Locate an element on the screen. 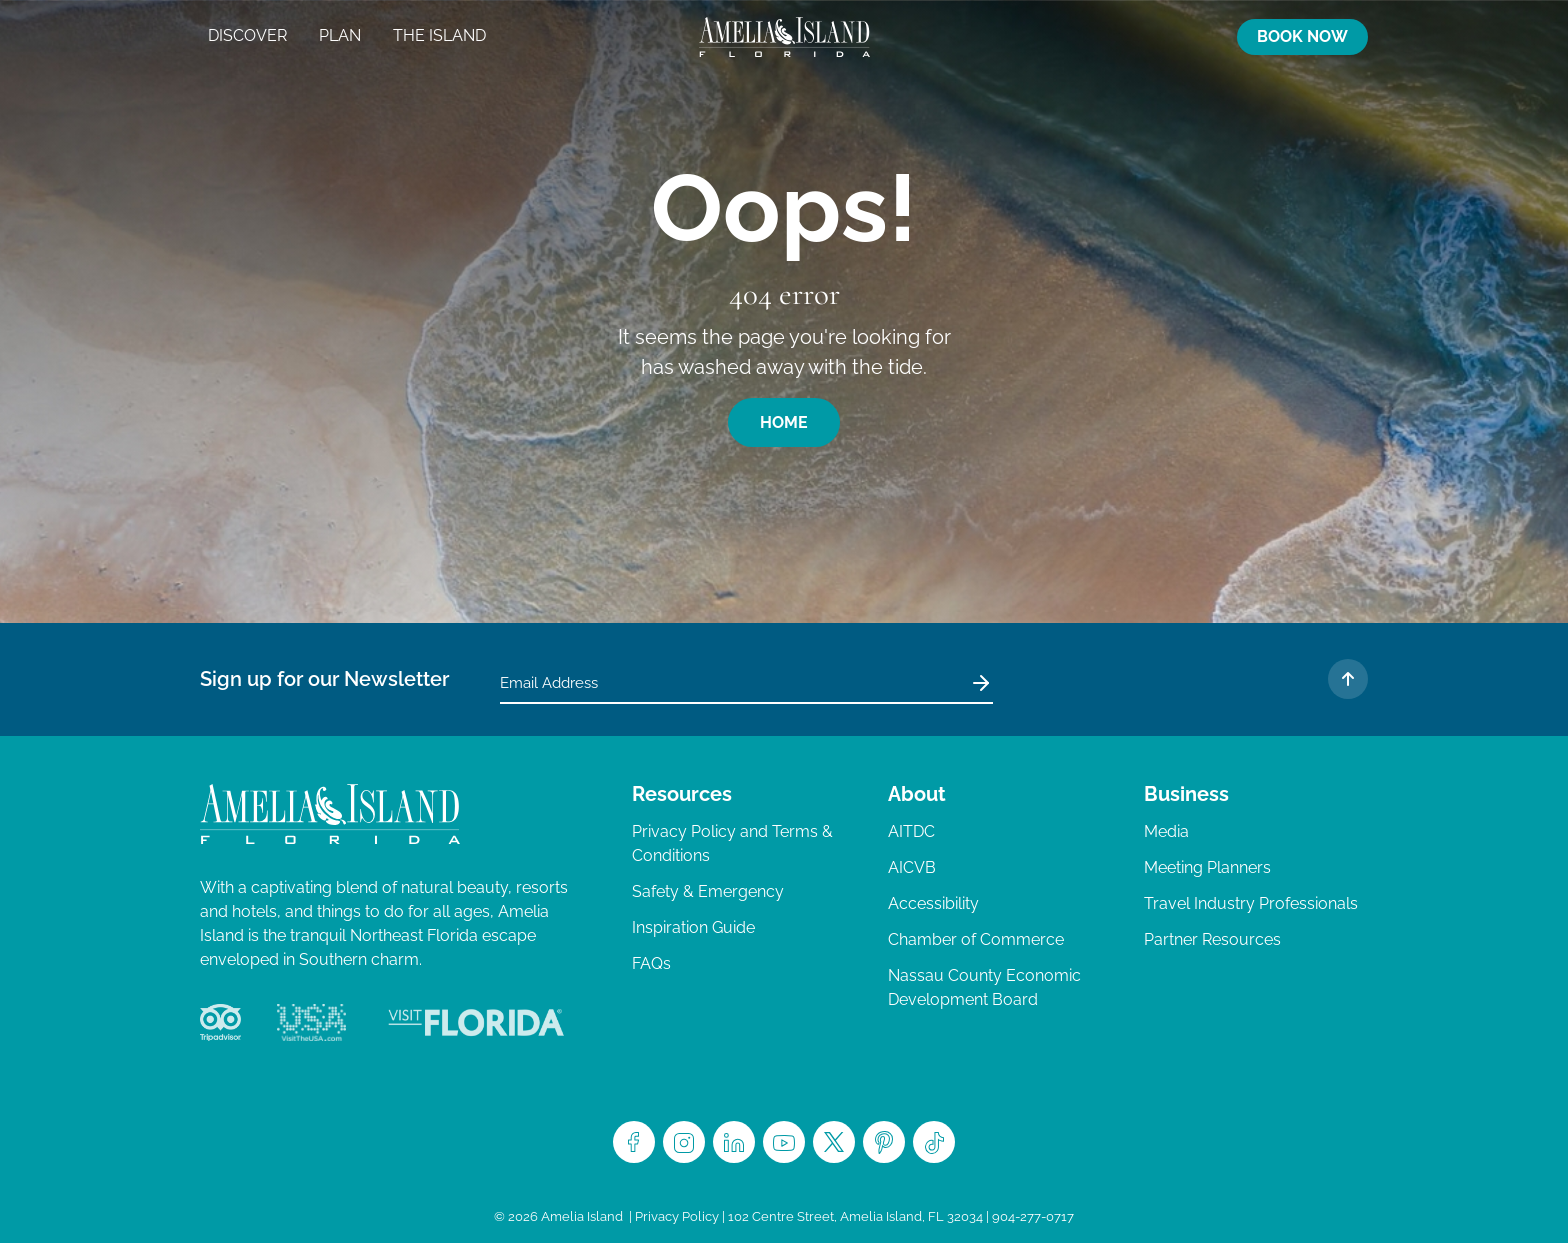 The height and width of the screenshot is (1243, 1568). Search is located at coordinates (1207, 37).